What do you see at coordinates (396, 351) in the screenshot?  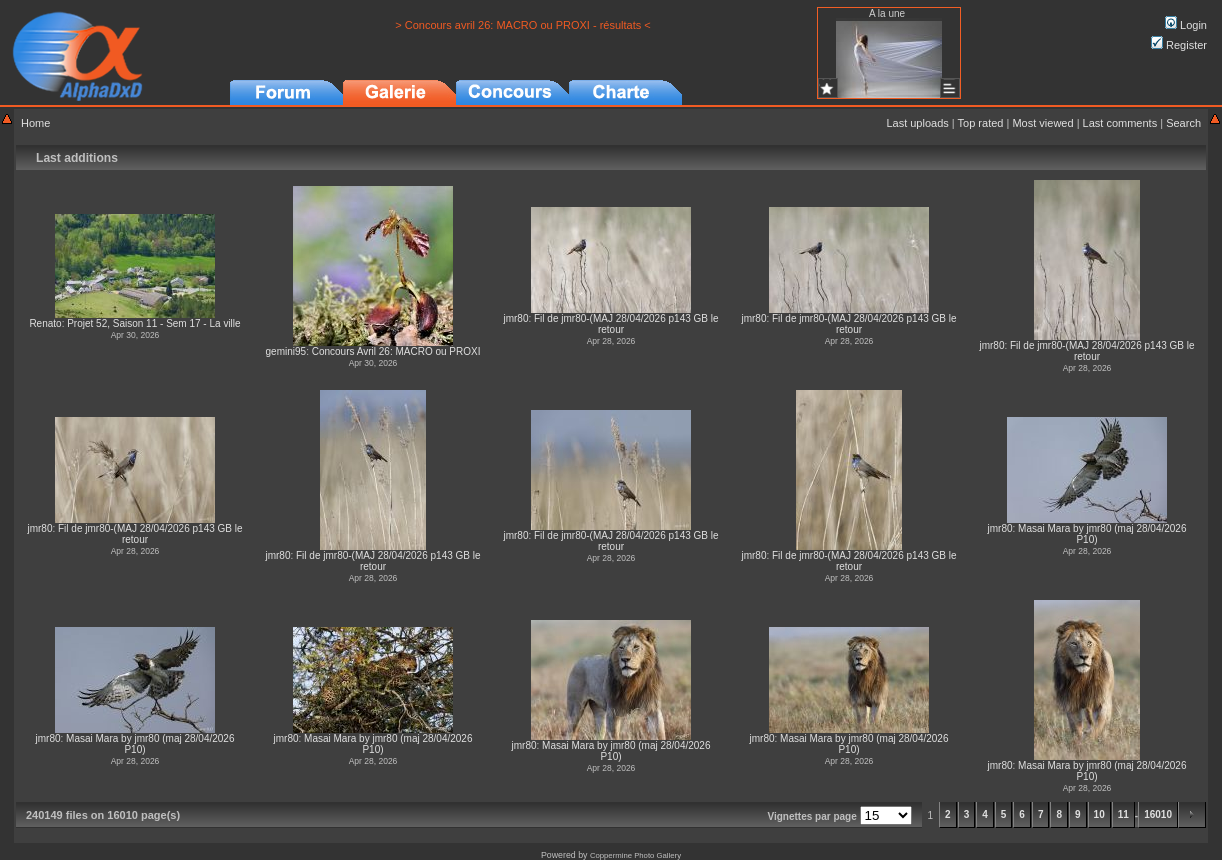 I see `Concours Avril 26: MACRO ou PROXI` at bounding box center [396, 351].